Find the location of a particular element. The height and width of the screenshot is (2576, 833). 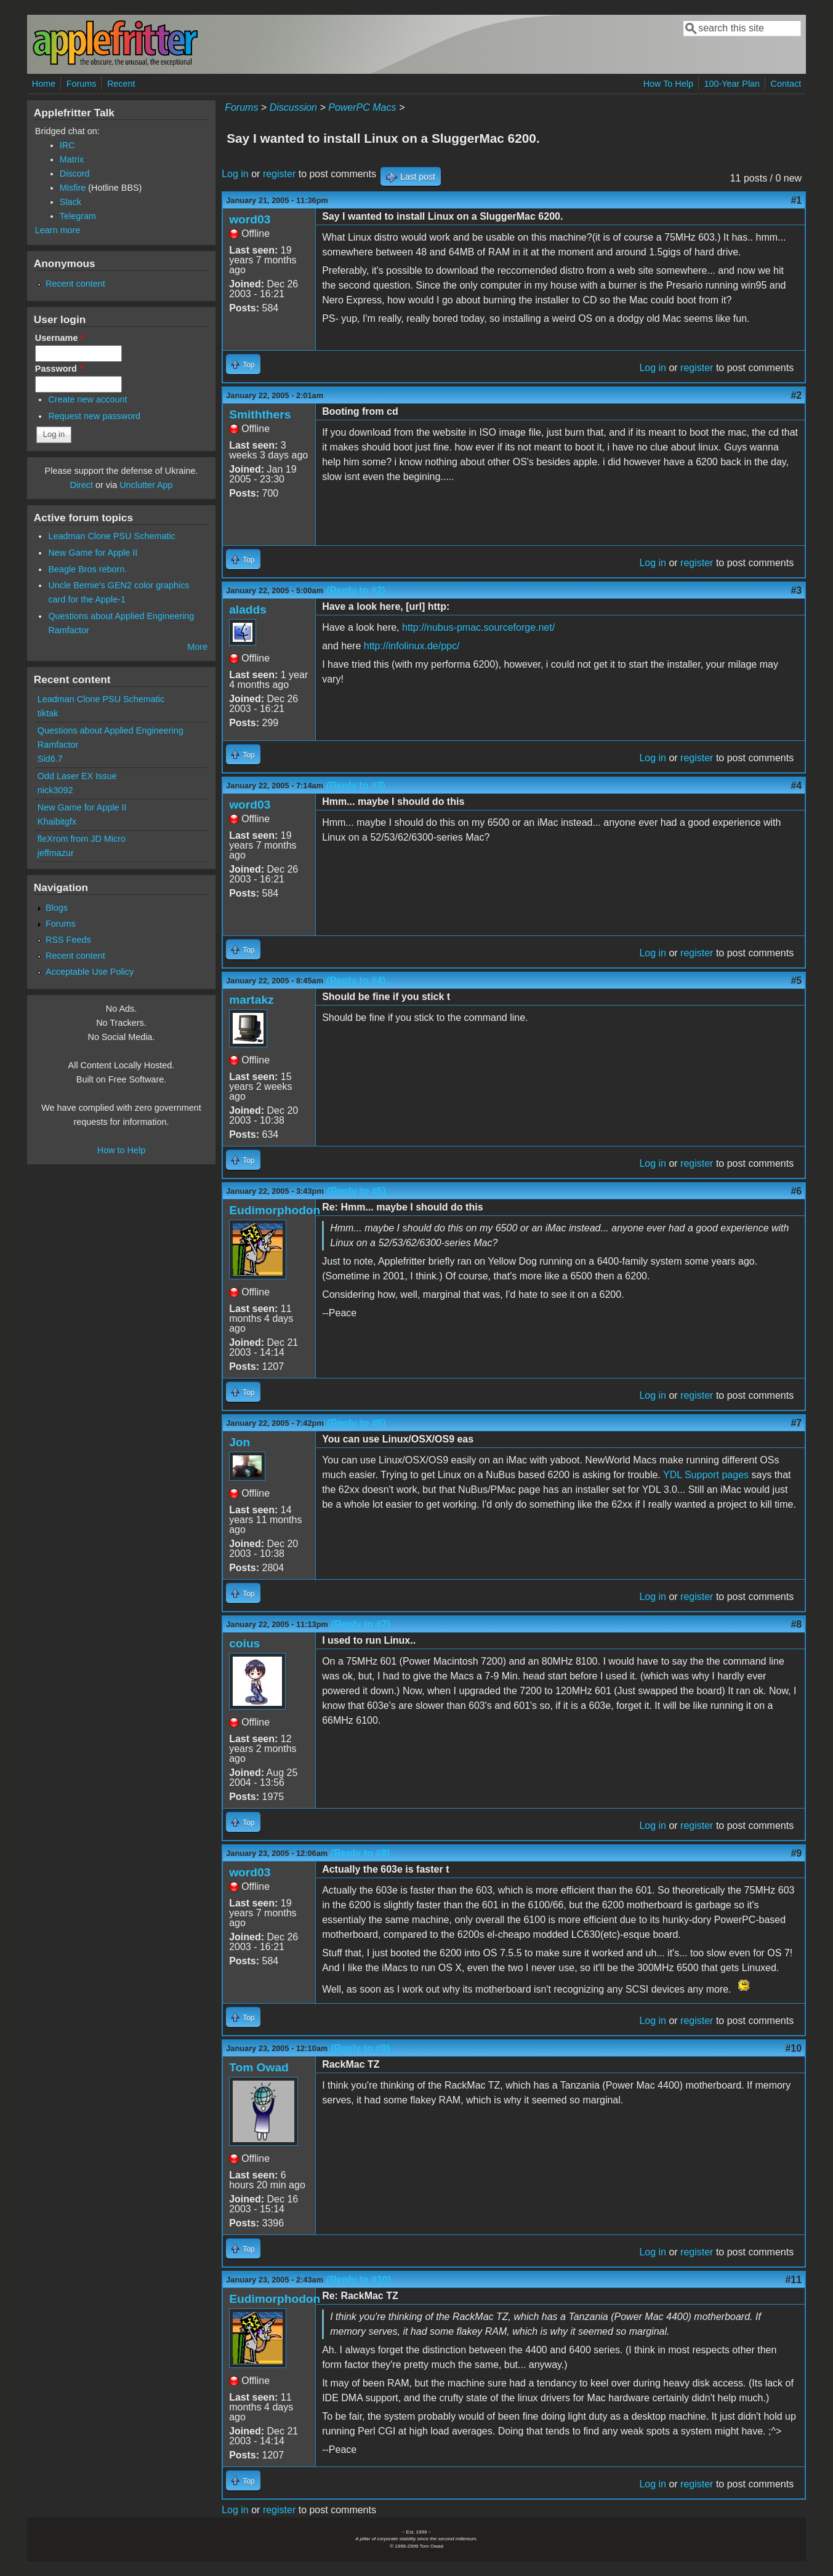

#4 is located at coordinates (796, 785).